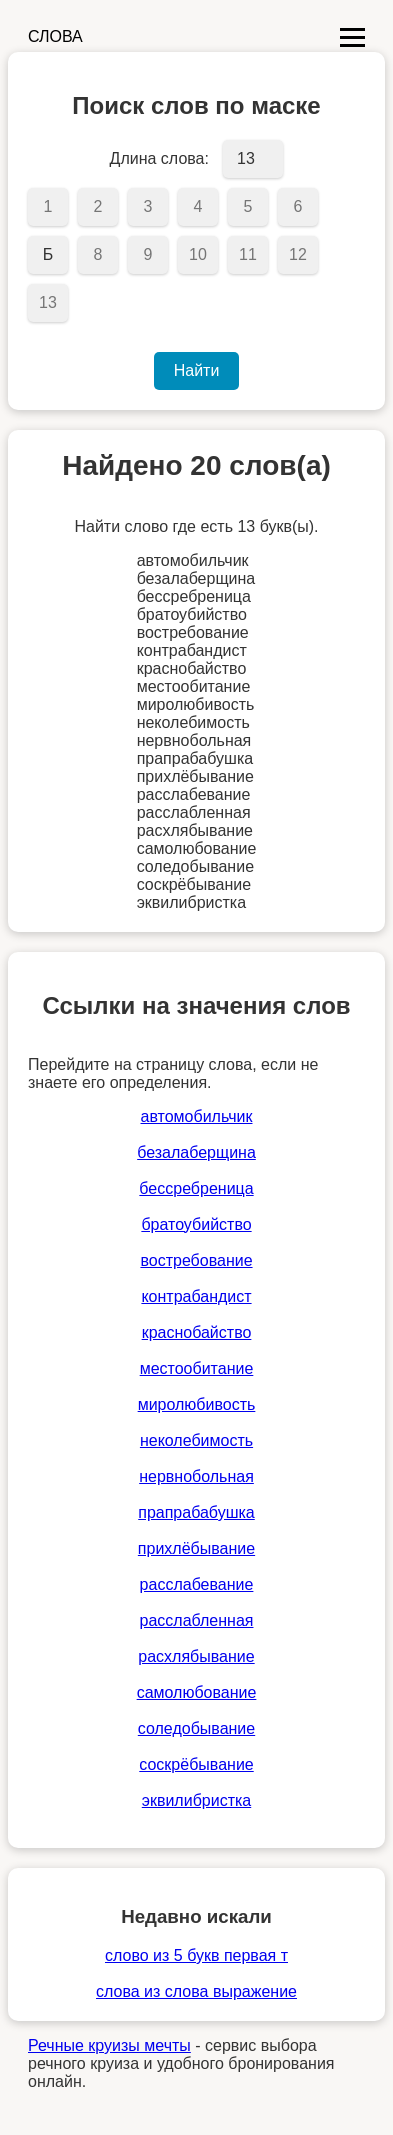 This screenshot has width=393, height=2135. I want to click on автомобильчик, so click(197, 1116).